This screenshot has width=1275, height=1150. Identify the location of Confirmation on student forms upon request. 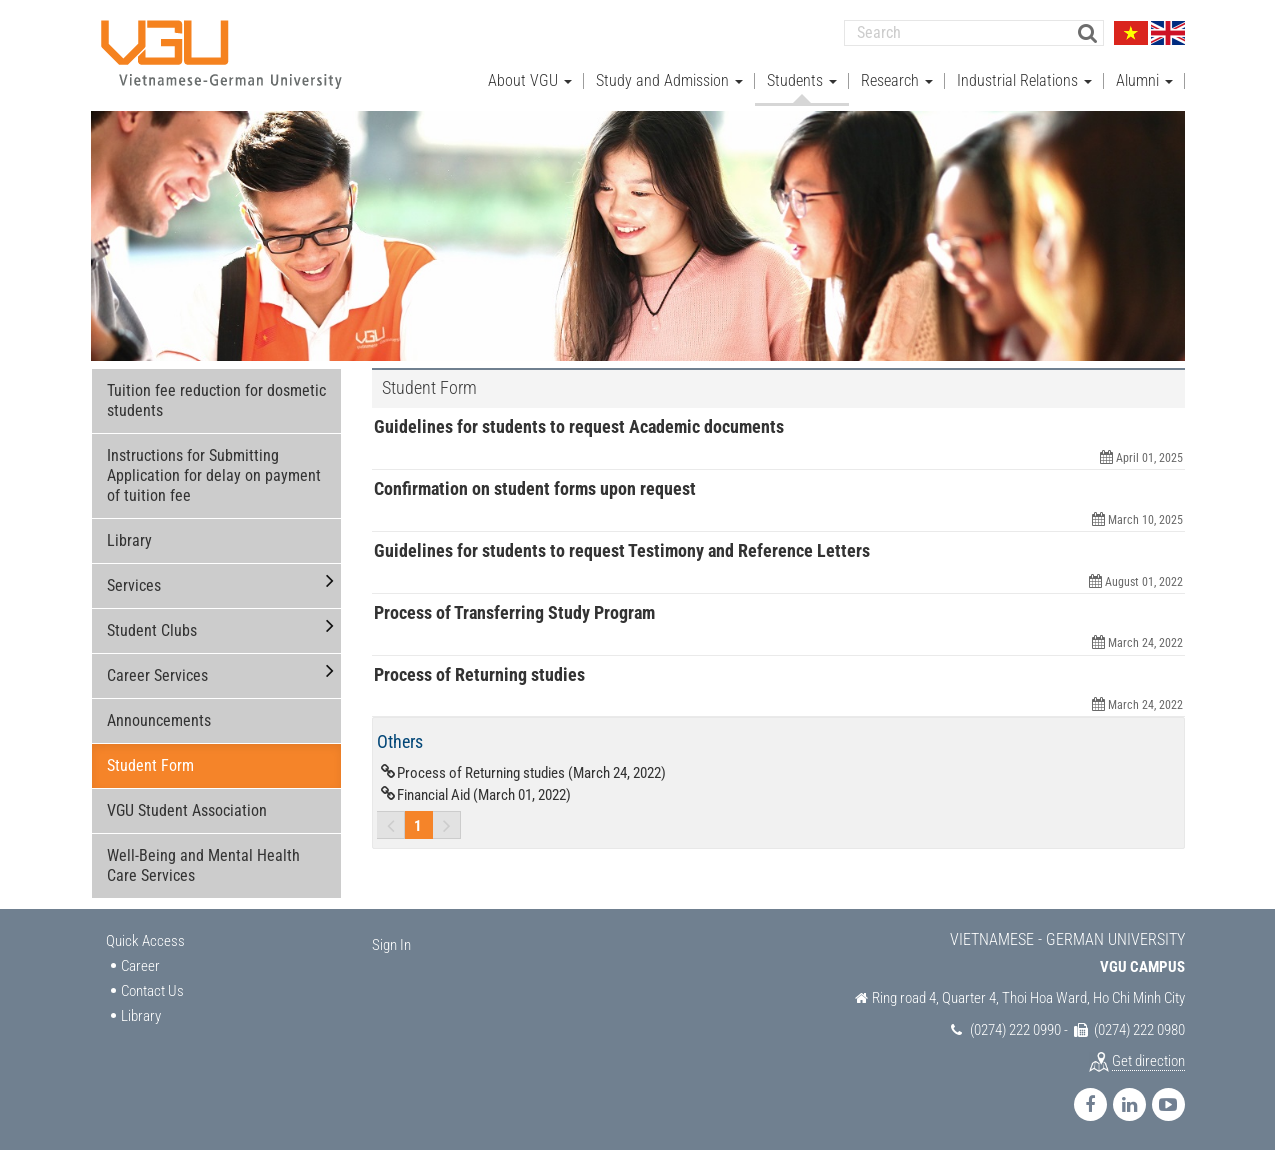
(535, 488).